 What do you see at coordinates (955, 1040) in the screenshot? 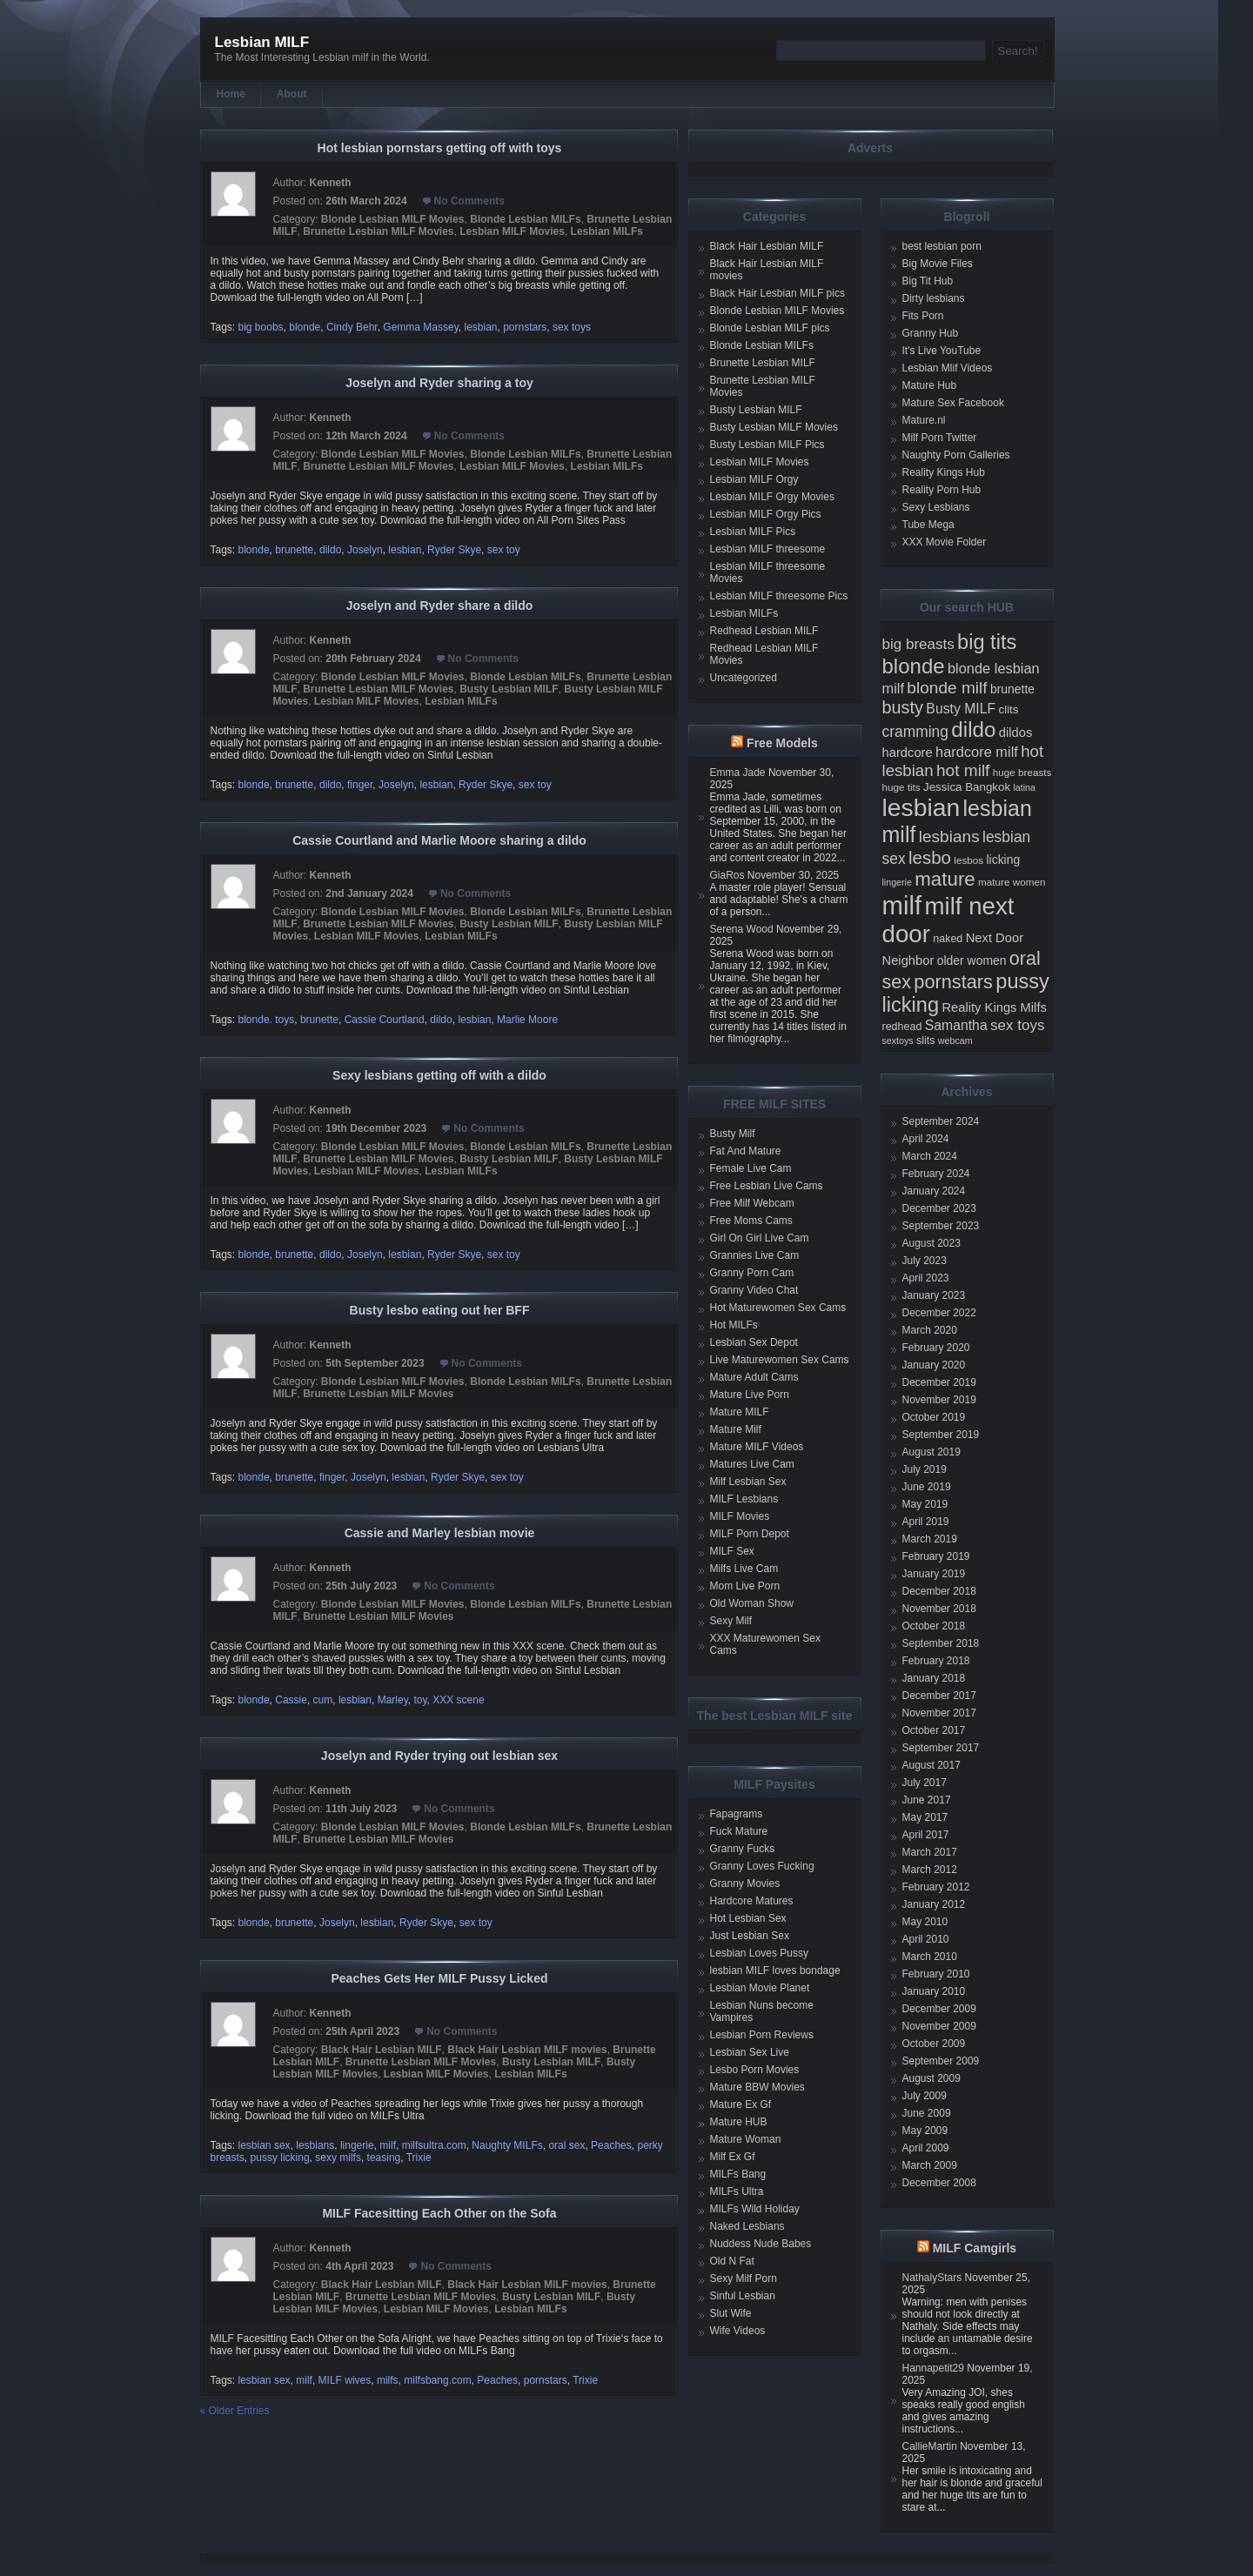
I see `webcam` at bounding box center [955, 1040].